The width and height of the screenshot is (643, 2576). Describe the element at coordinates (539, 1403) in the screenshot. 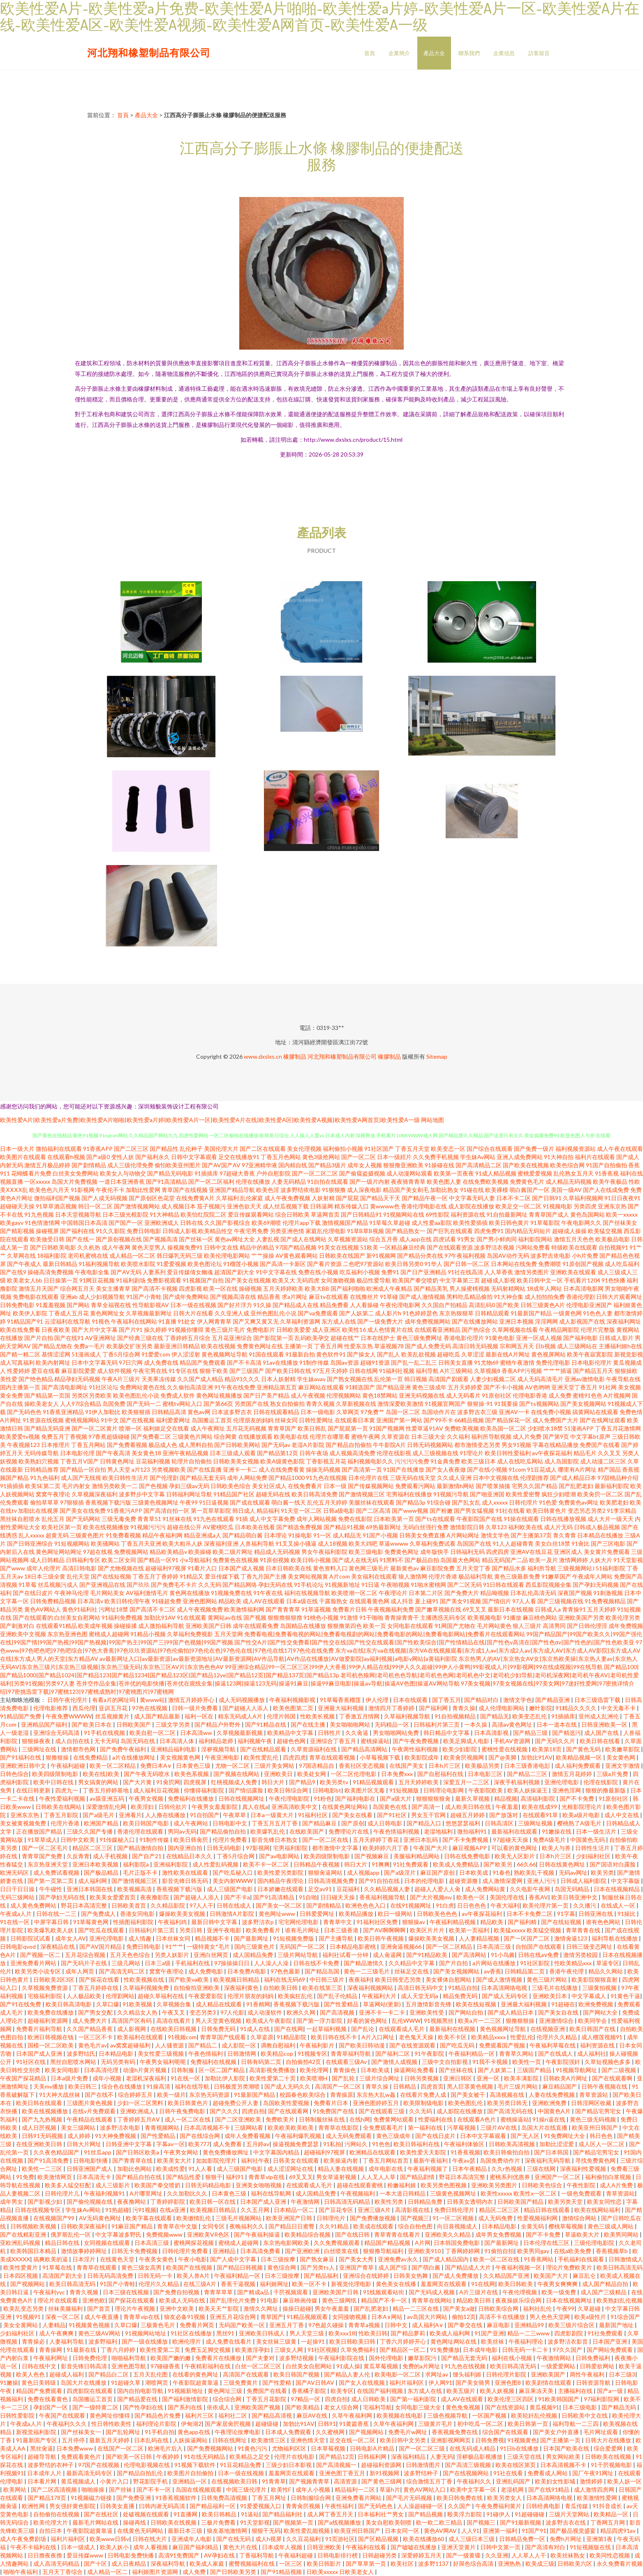

I see `国产ts视频网站` at that location.